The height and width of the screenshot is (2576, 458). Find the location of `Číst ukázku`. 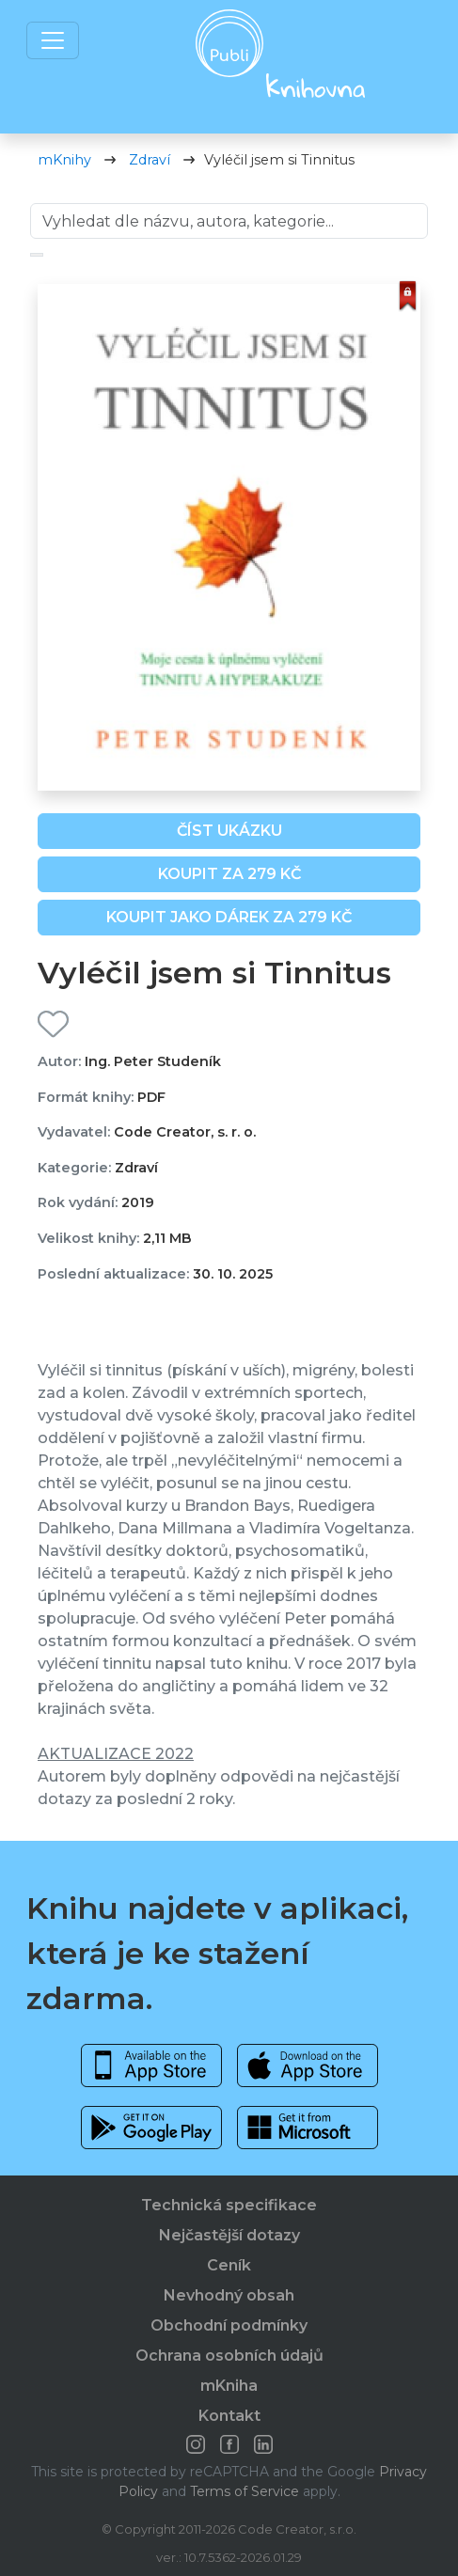

Číst ukázku is located at coordinates (229, 831).